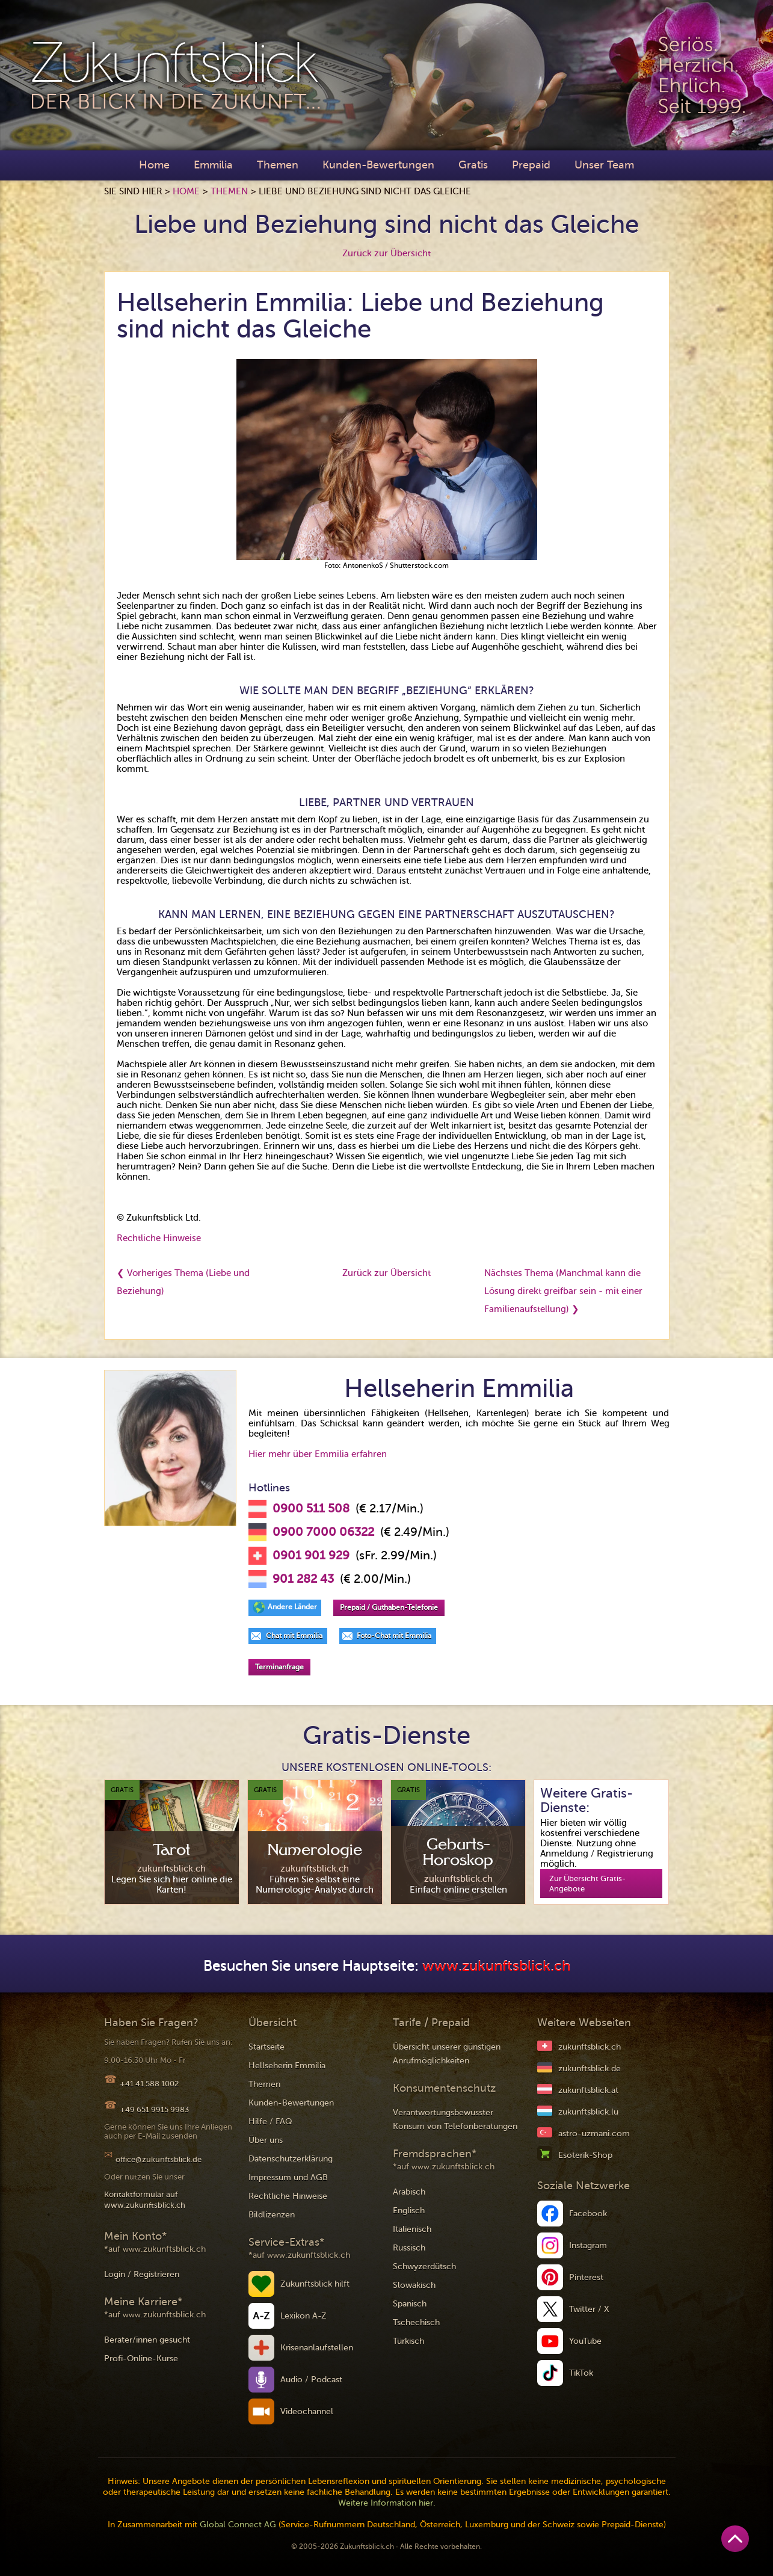  I want to click on YouTube, so click(585, 2341).